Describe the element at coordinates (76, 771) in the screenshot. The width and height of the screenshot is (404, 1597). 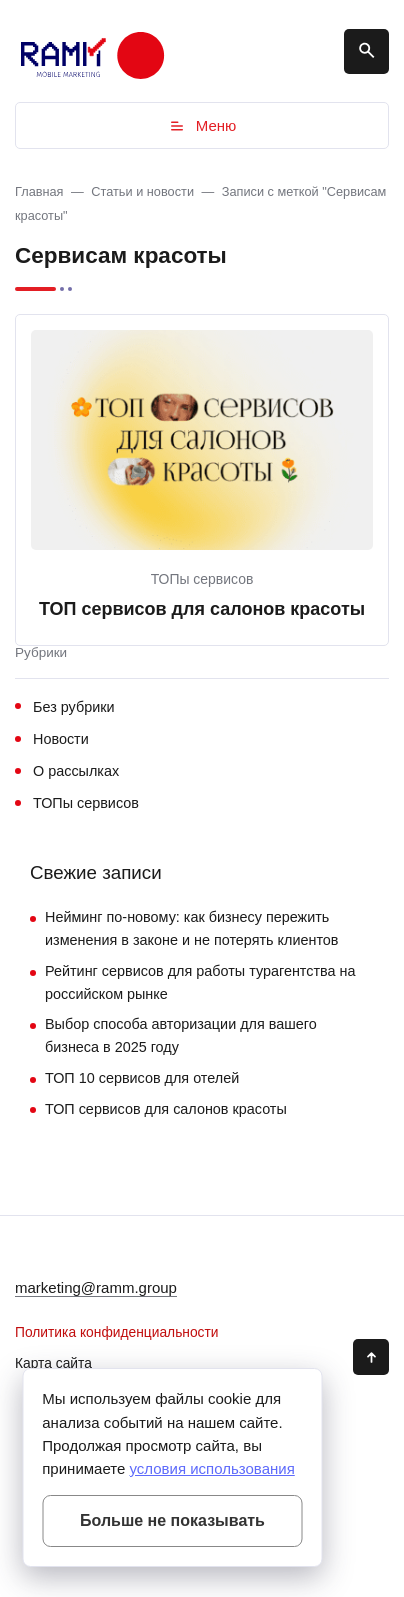
I see `О рассылках` at that location.